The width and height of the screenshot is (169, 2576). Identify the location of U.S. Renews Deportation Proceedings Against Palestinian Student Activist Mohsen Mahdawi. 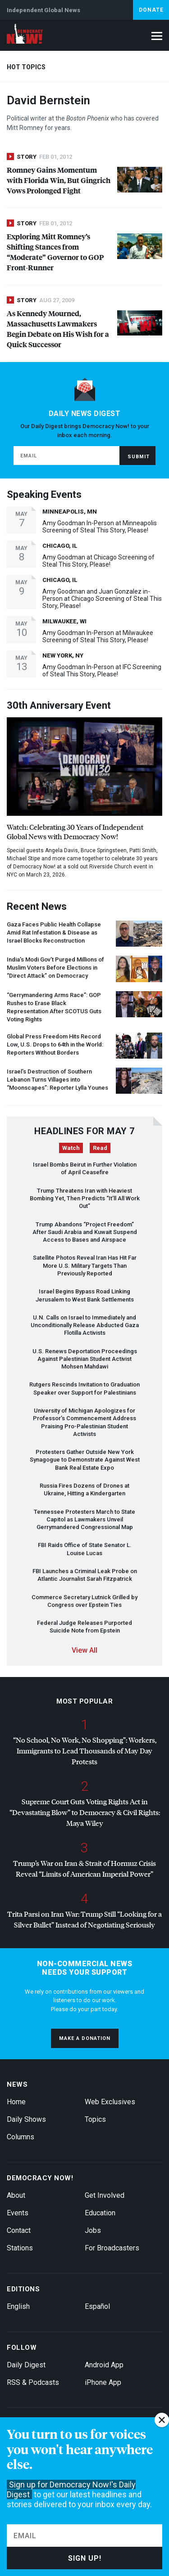
(84, 1359).